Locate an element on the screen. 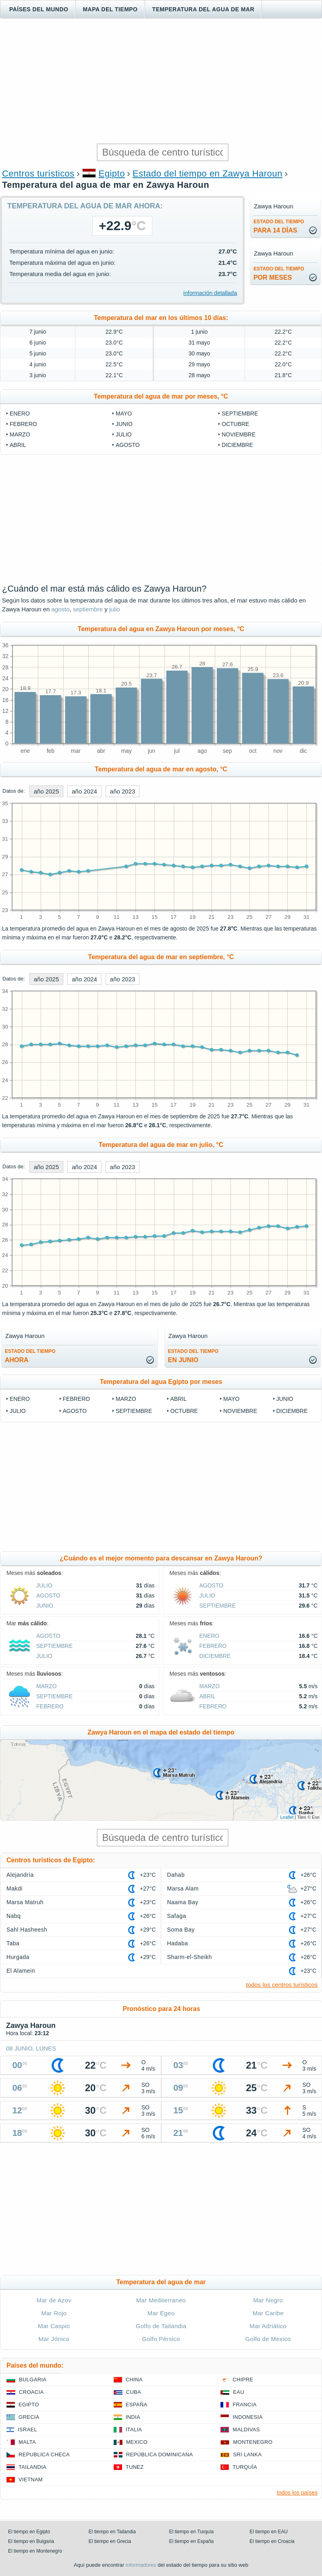  Tunez is located at coordinates (135, 2467).